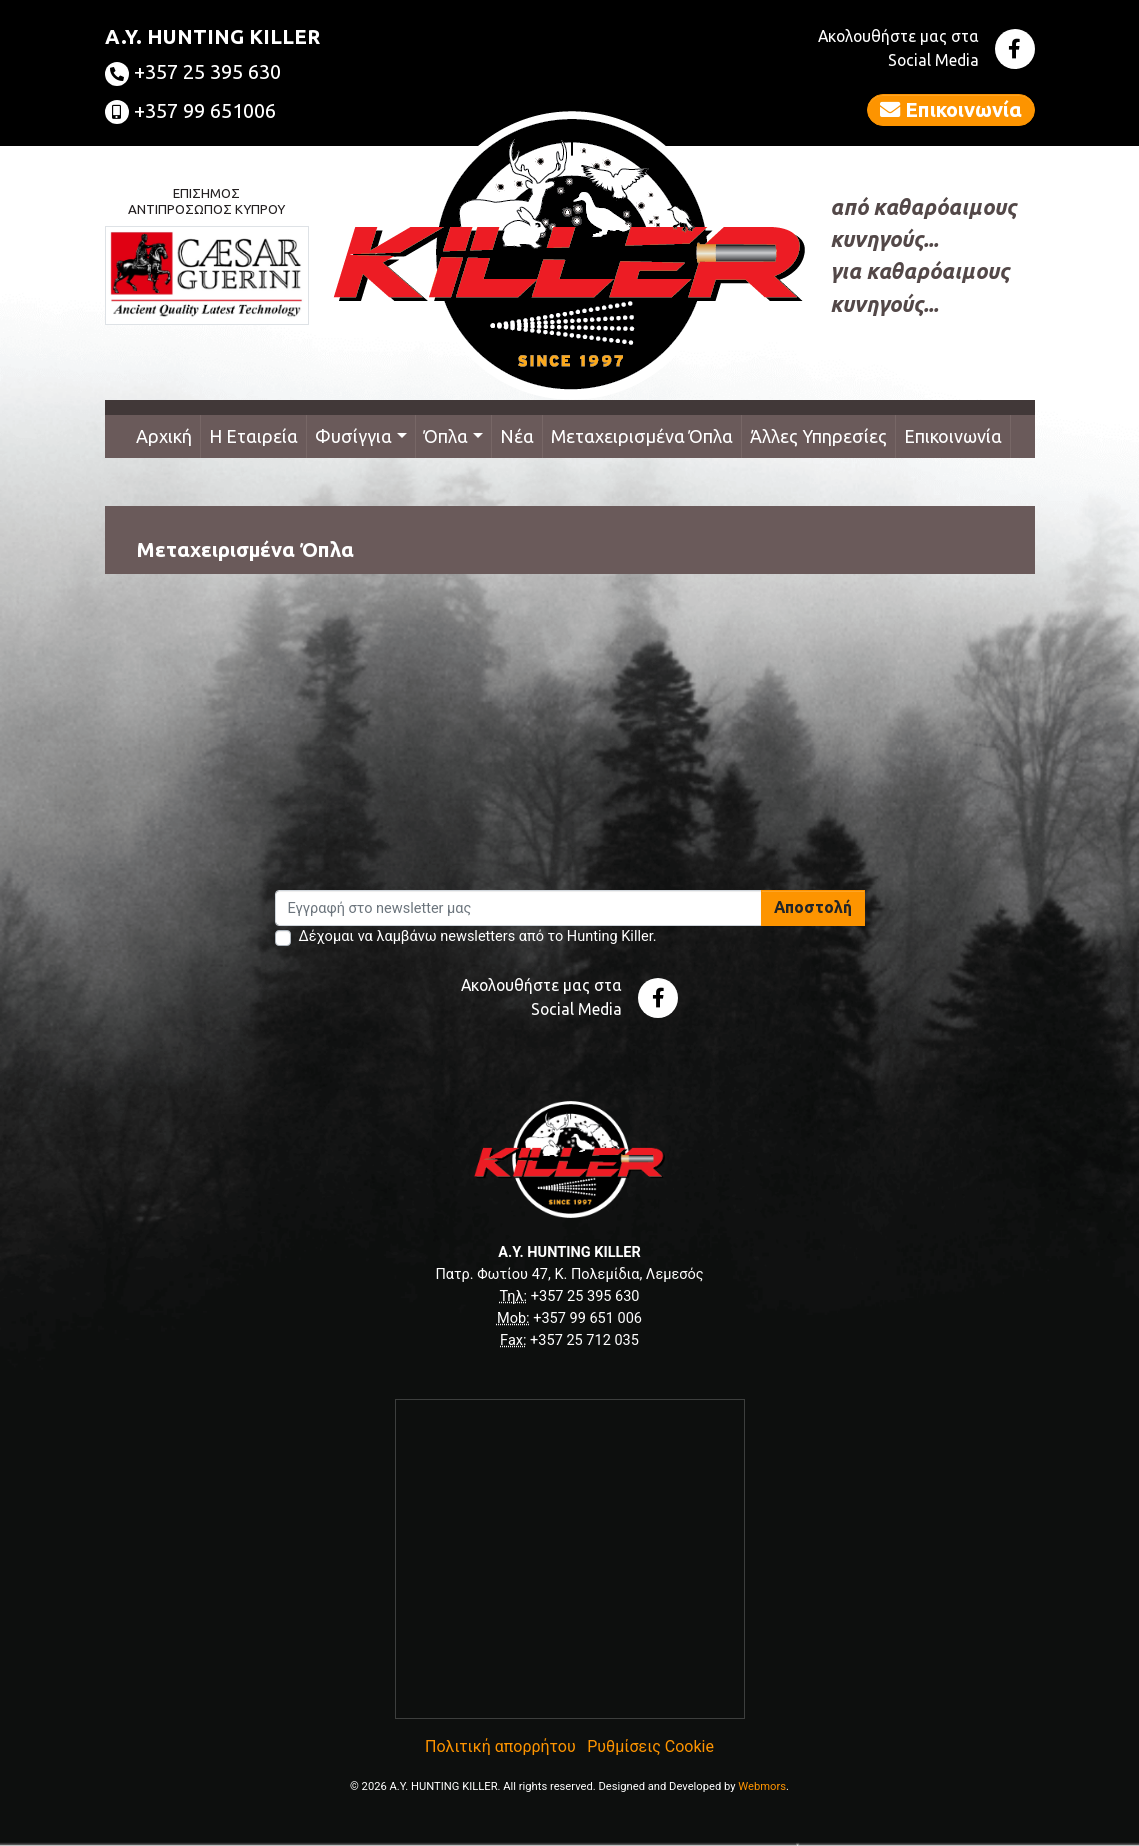  Describe the element at coordinates (253, 436) in the screenshot. I see `Η Εταιρεία` at that location.